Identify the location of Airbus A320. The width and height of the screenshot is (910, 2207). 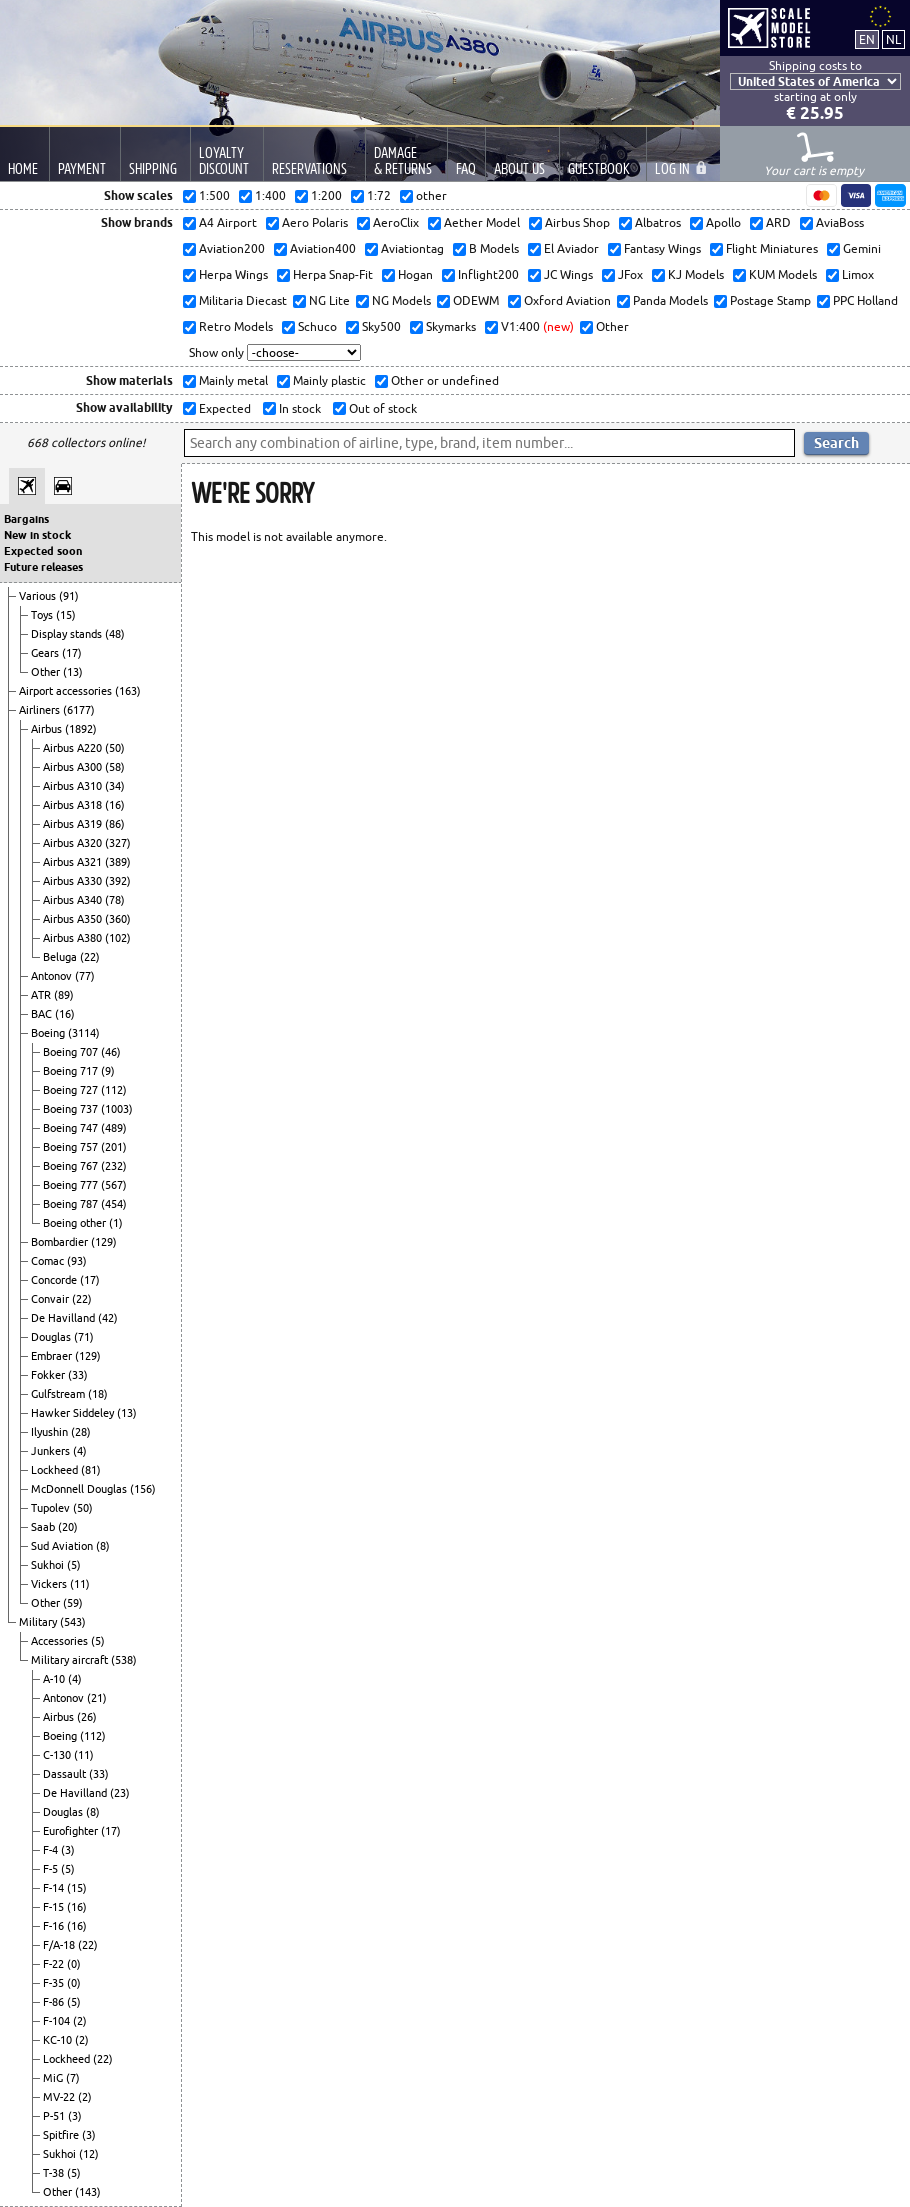
(74, 843).